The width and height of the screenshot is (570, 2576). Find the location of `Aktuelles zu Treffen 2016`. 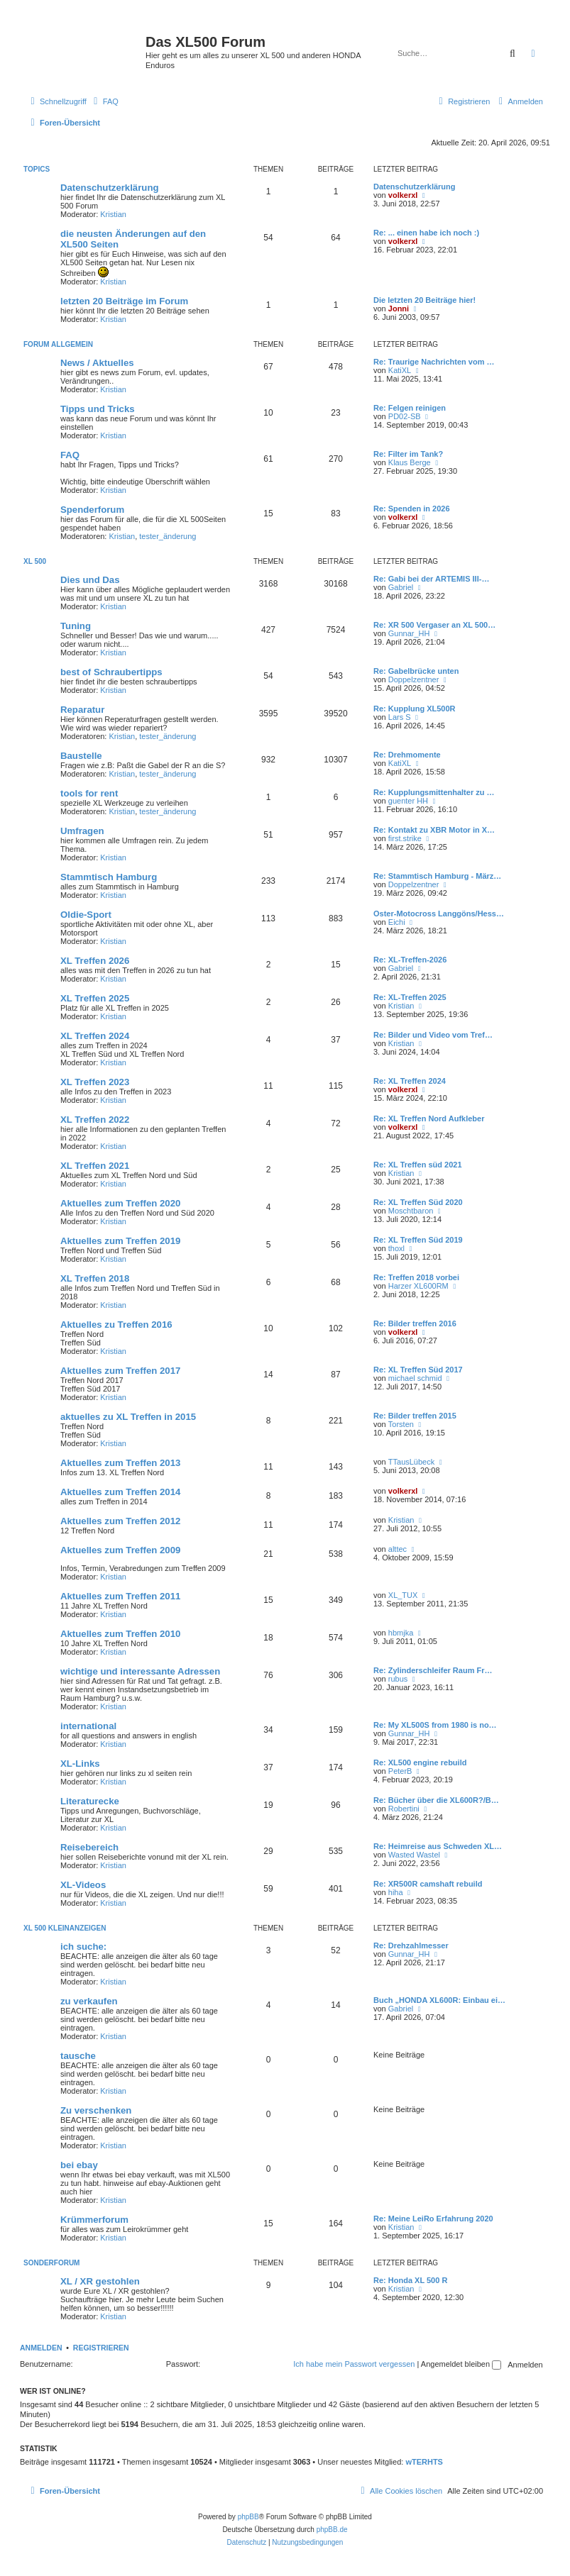

Aktuelles zu Treffen 2016 is located at coordinates (116, 1324).